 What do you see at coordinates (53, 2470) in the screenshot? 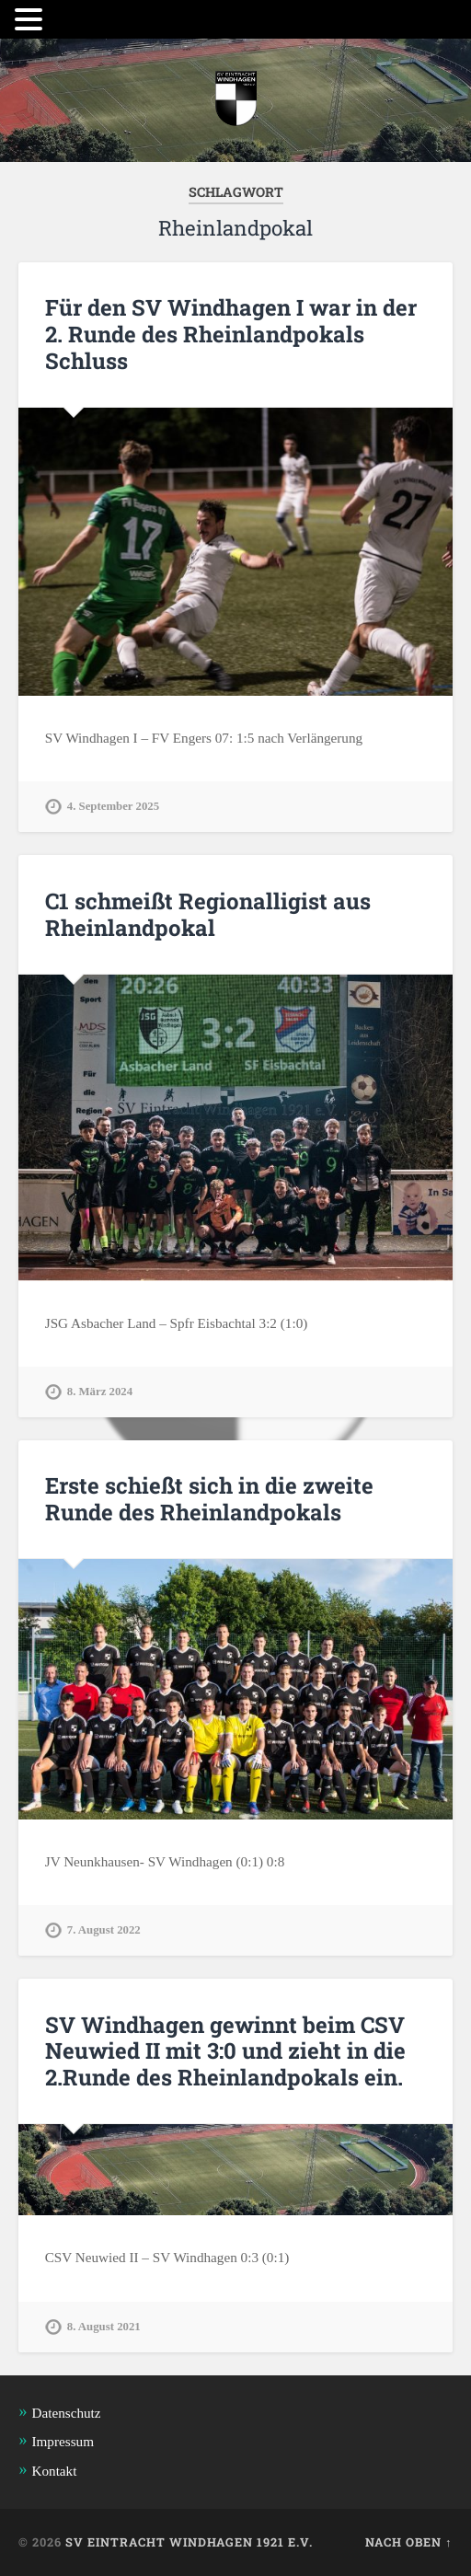
I see `Kontakt` at bounding box center [53, 2470].